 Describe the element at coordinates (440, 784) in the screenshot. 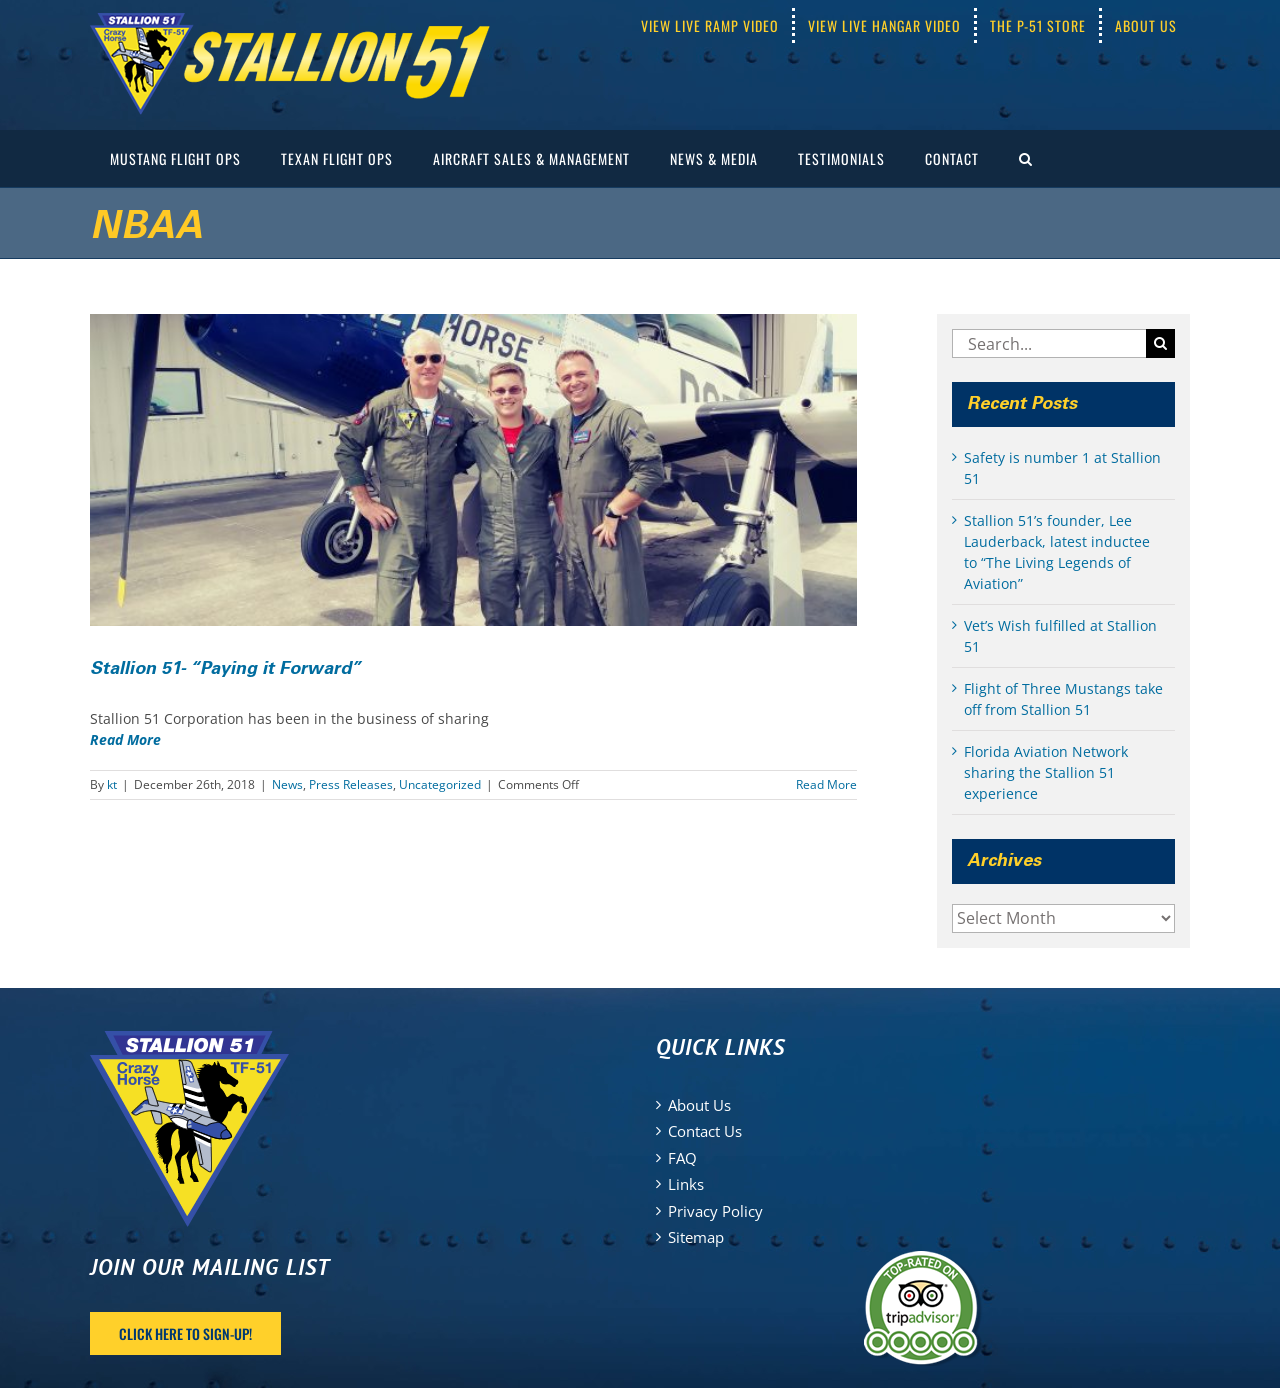

I see `Uncategorized` at that location.